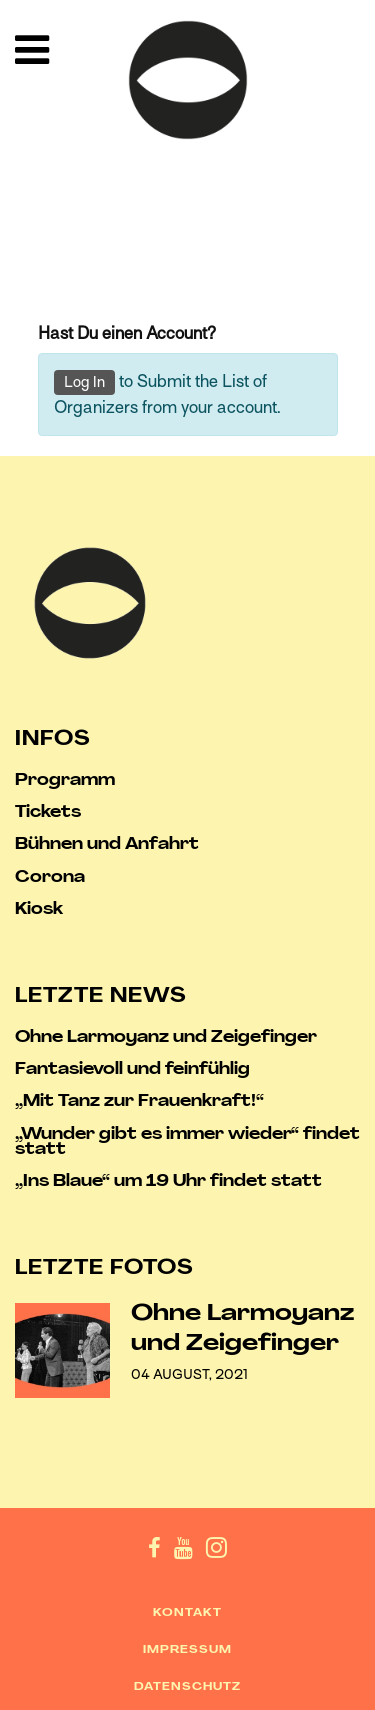 This screenshot has height=1710, width=375. What do you see at coordinates (187, 1650) in the screenshot?
I see `Impressum` at bounding box center [187, 1650].